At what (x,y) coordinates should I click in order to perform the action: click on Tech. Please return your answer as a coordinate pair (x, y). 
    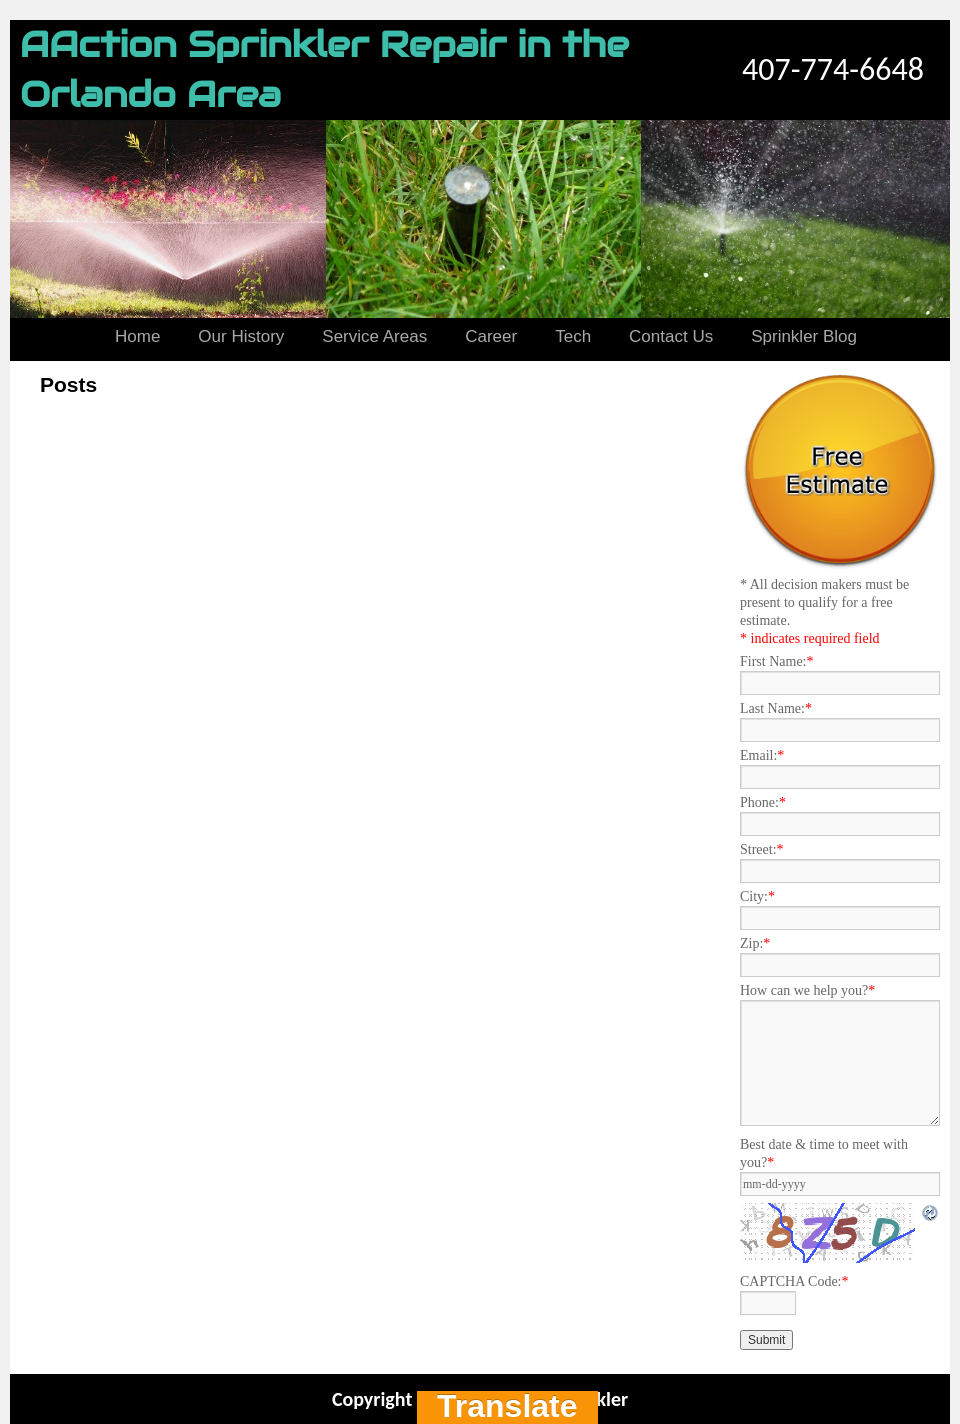
    Looking at the image, I should click on (573, 336).